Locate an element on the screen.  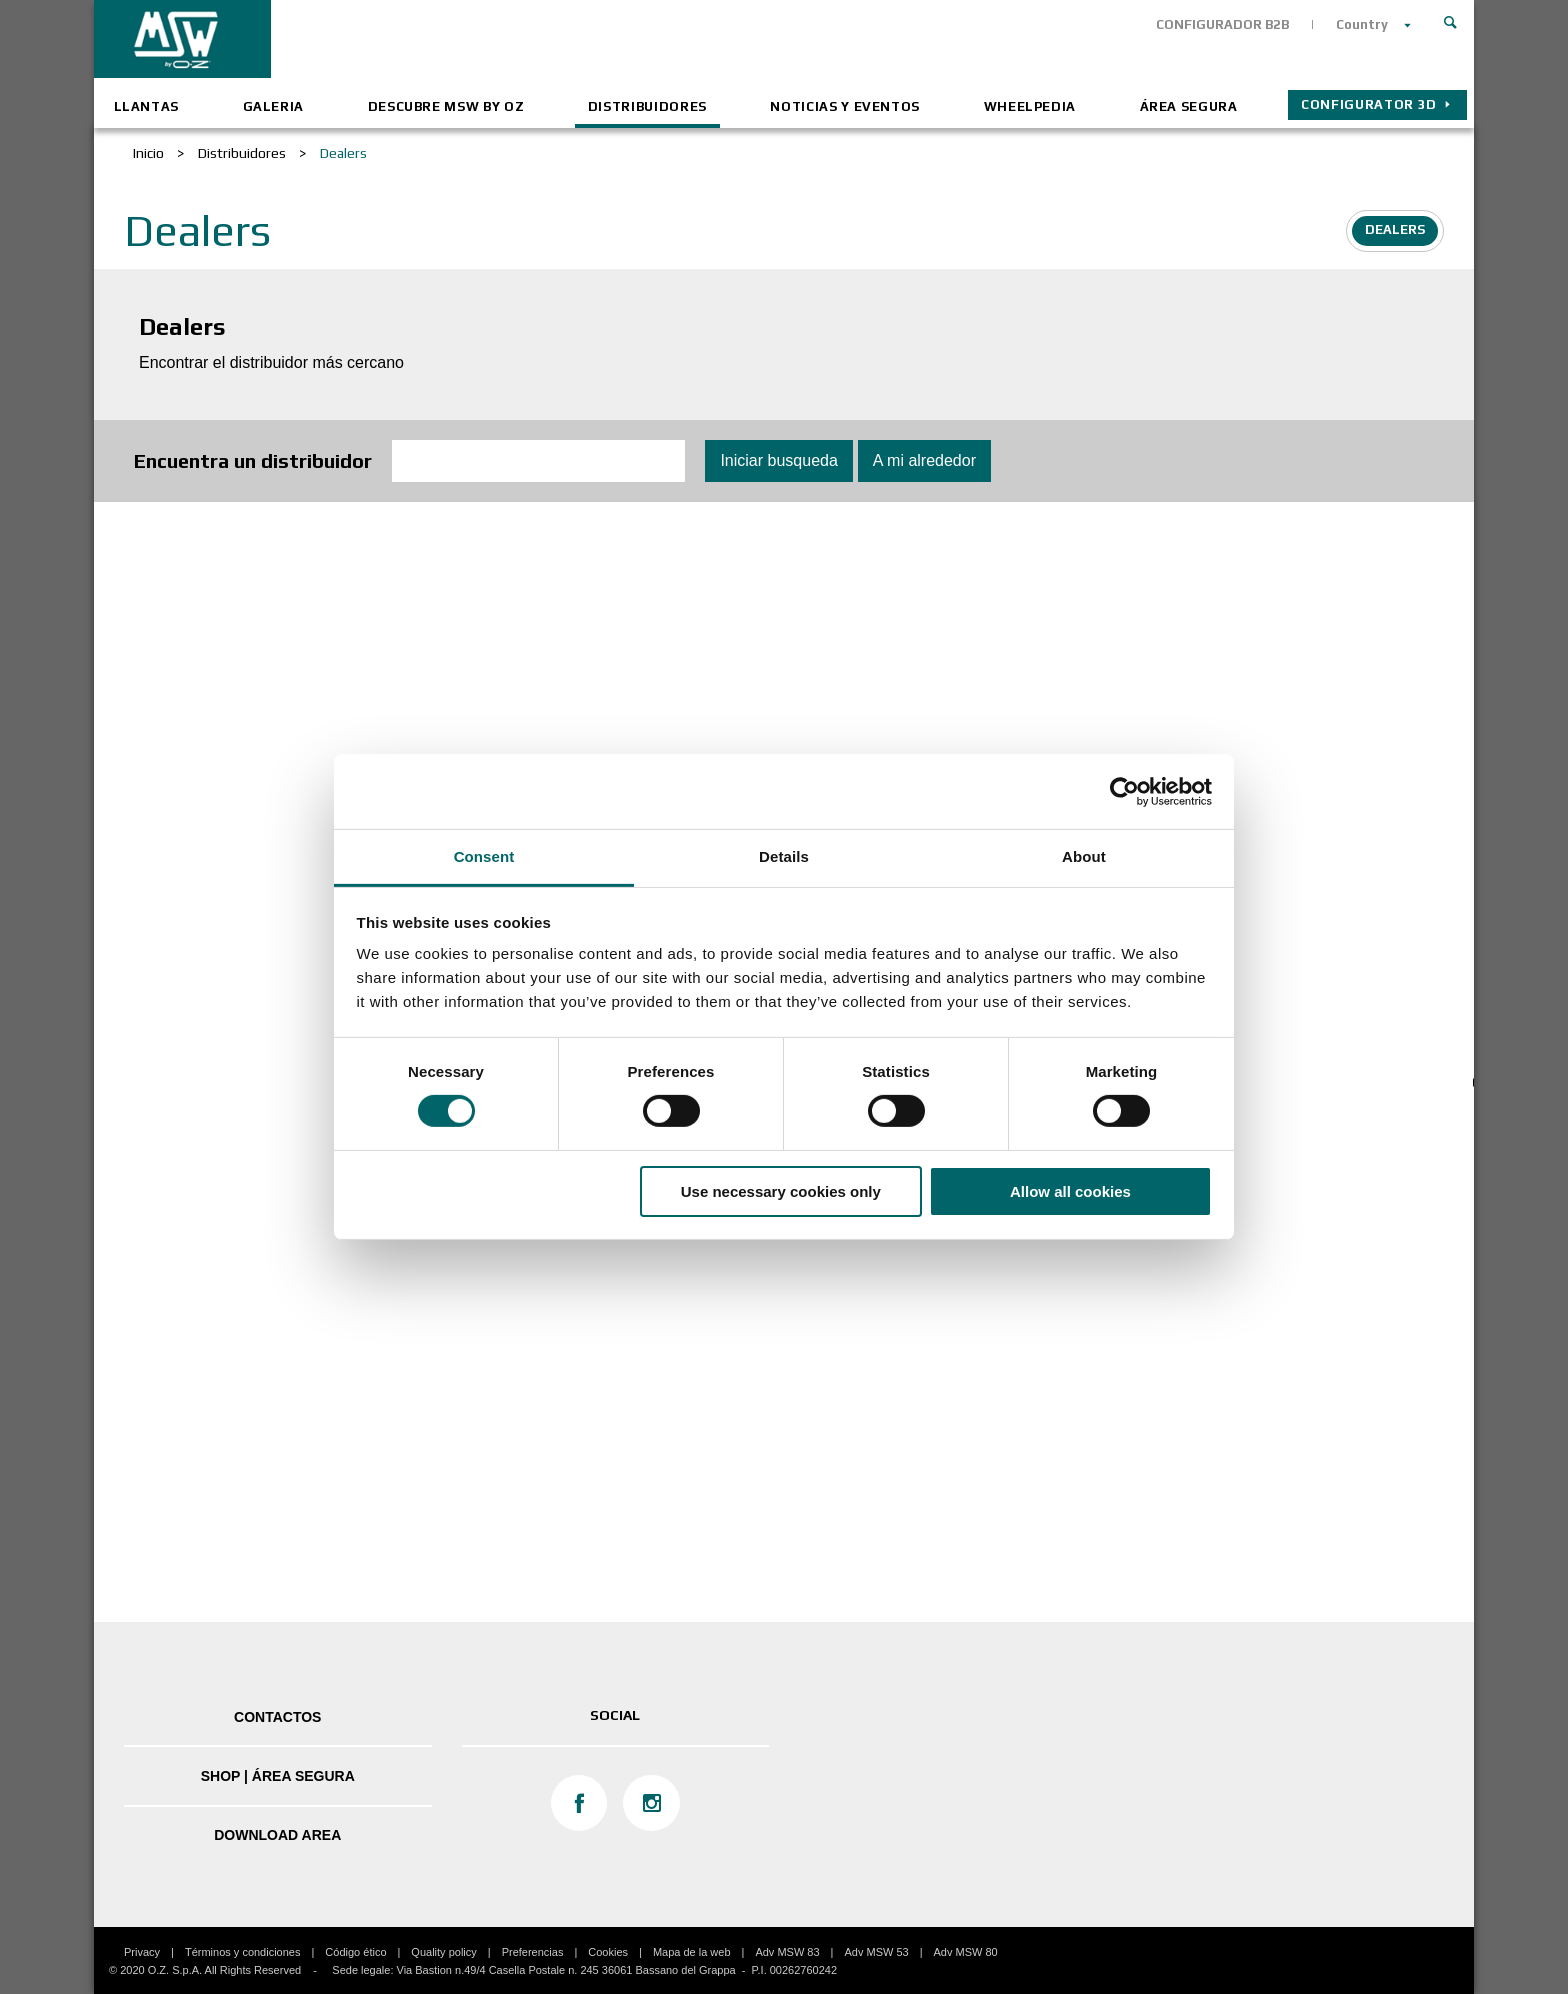
Términos y condiciones is located at coordinates (243, 1952).